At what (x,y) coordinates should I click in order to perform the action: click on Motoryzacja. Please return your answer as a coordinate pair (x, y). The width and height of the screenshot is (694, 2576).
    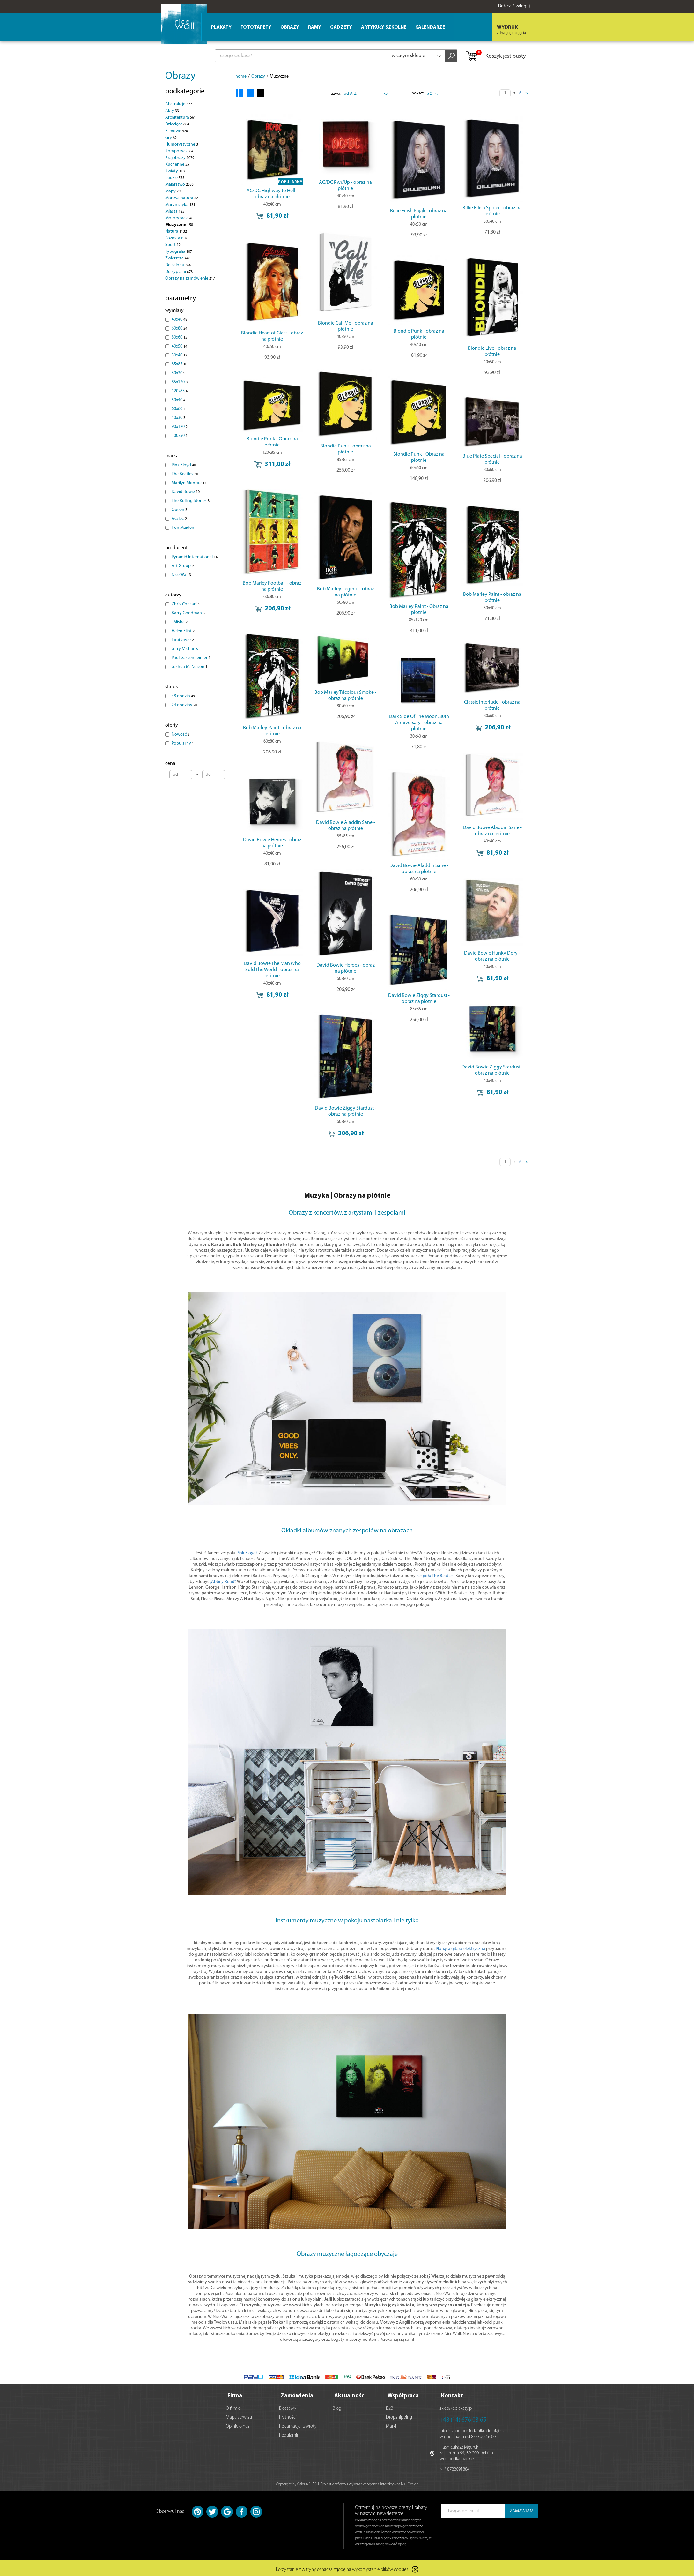
    Looking at the image, I should click on (179, 218).